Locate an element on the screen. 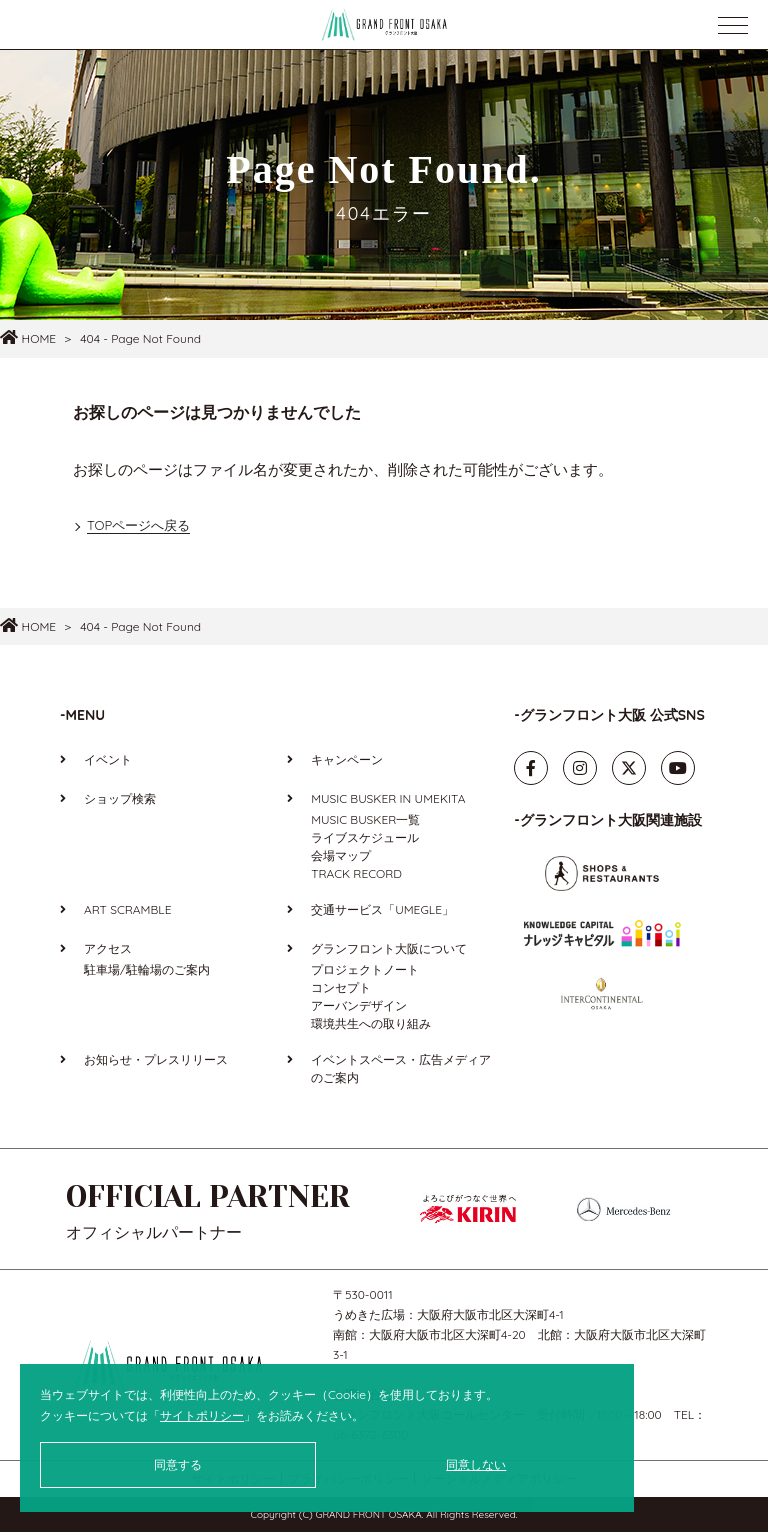  アーバンデザイン is located at coordinates (359, 1005).